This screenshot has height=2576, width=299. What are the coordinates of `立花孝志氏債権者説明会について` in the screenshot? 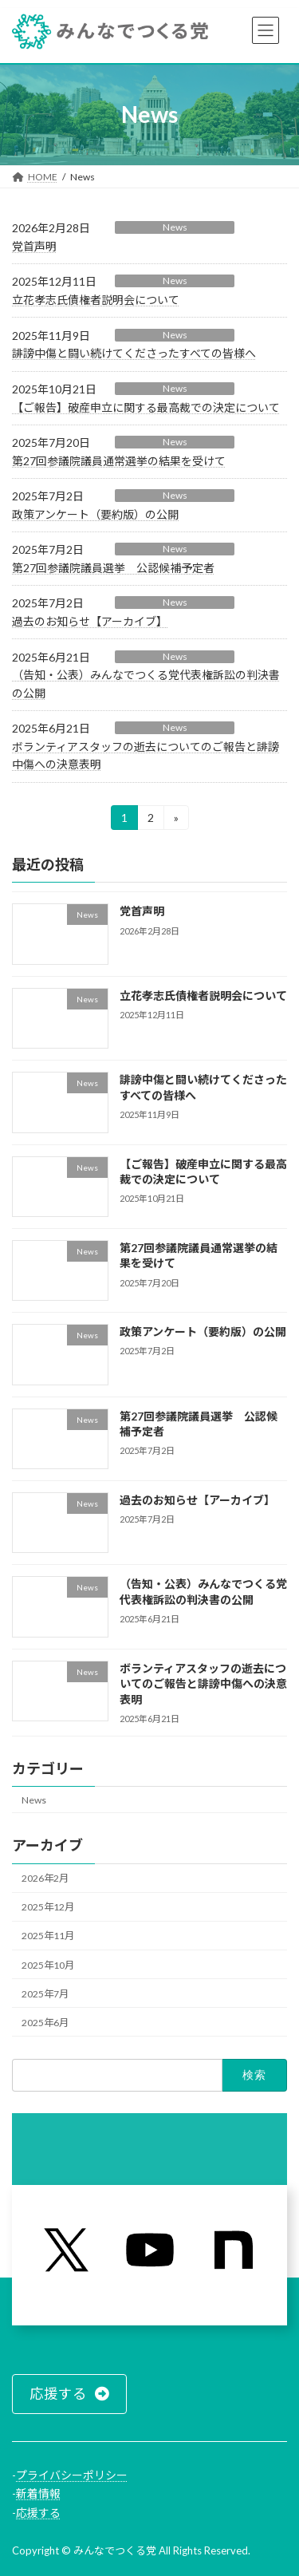 It's located at (95, 299).